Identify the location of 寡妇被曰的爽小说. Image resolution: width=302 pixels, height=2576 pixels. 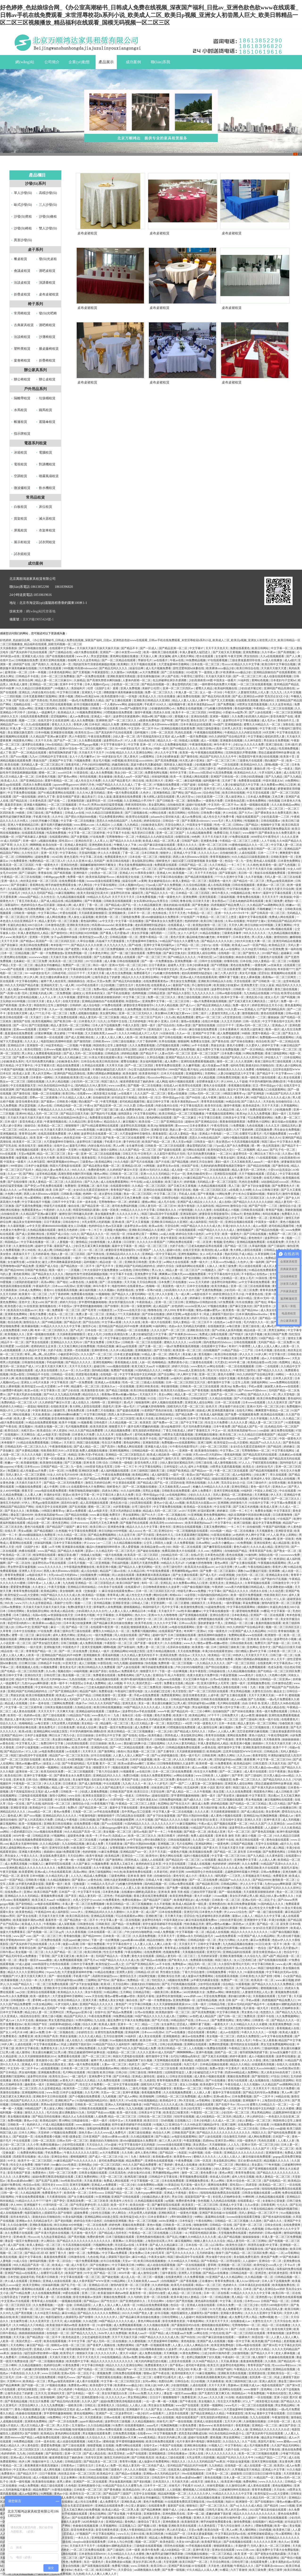
(135, 1743).